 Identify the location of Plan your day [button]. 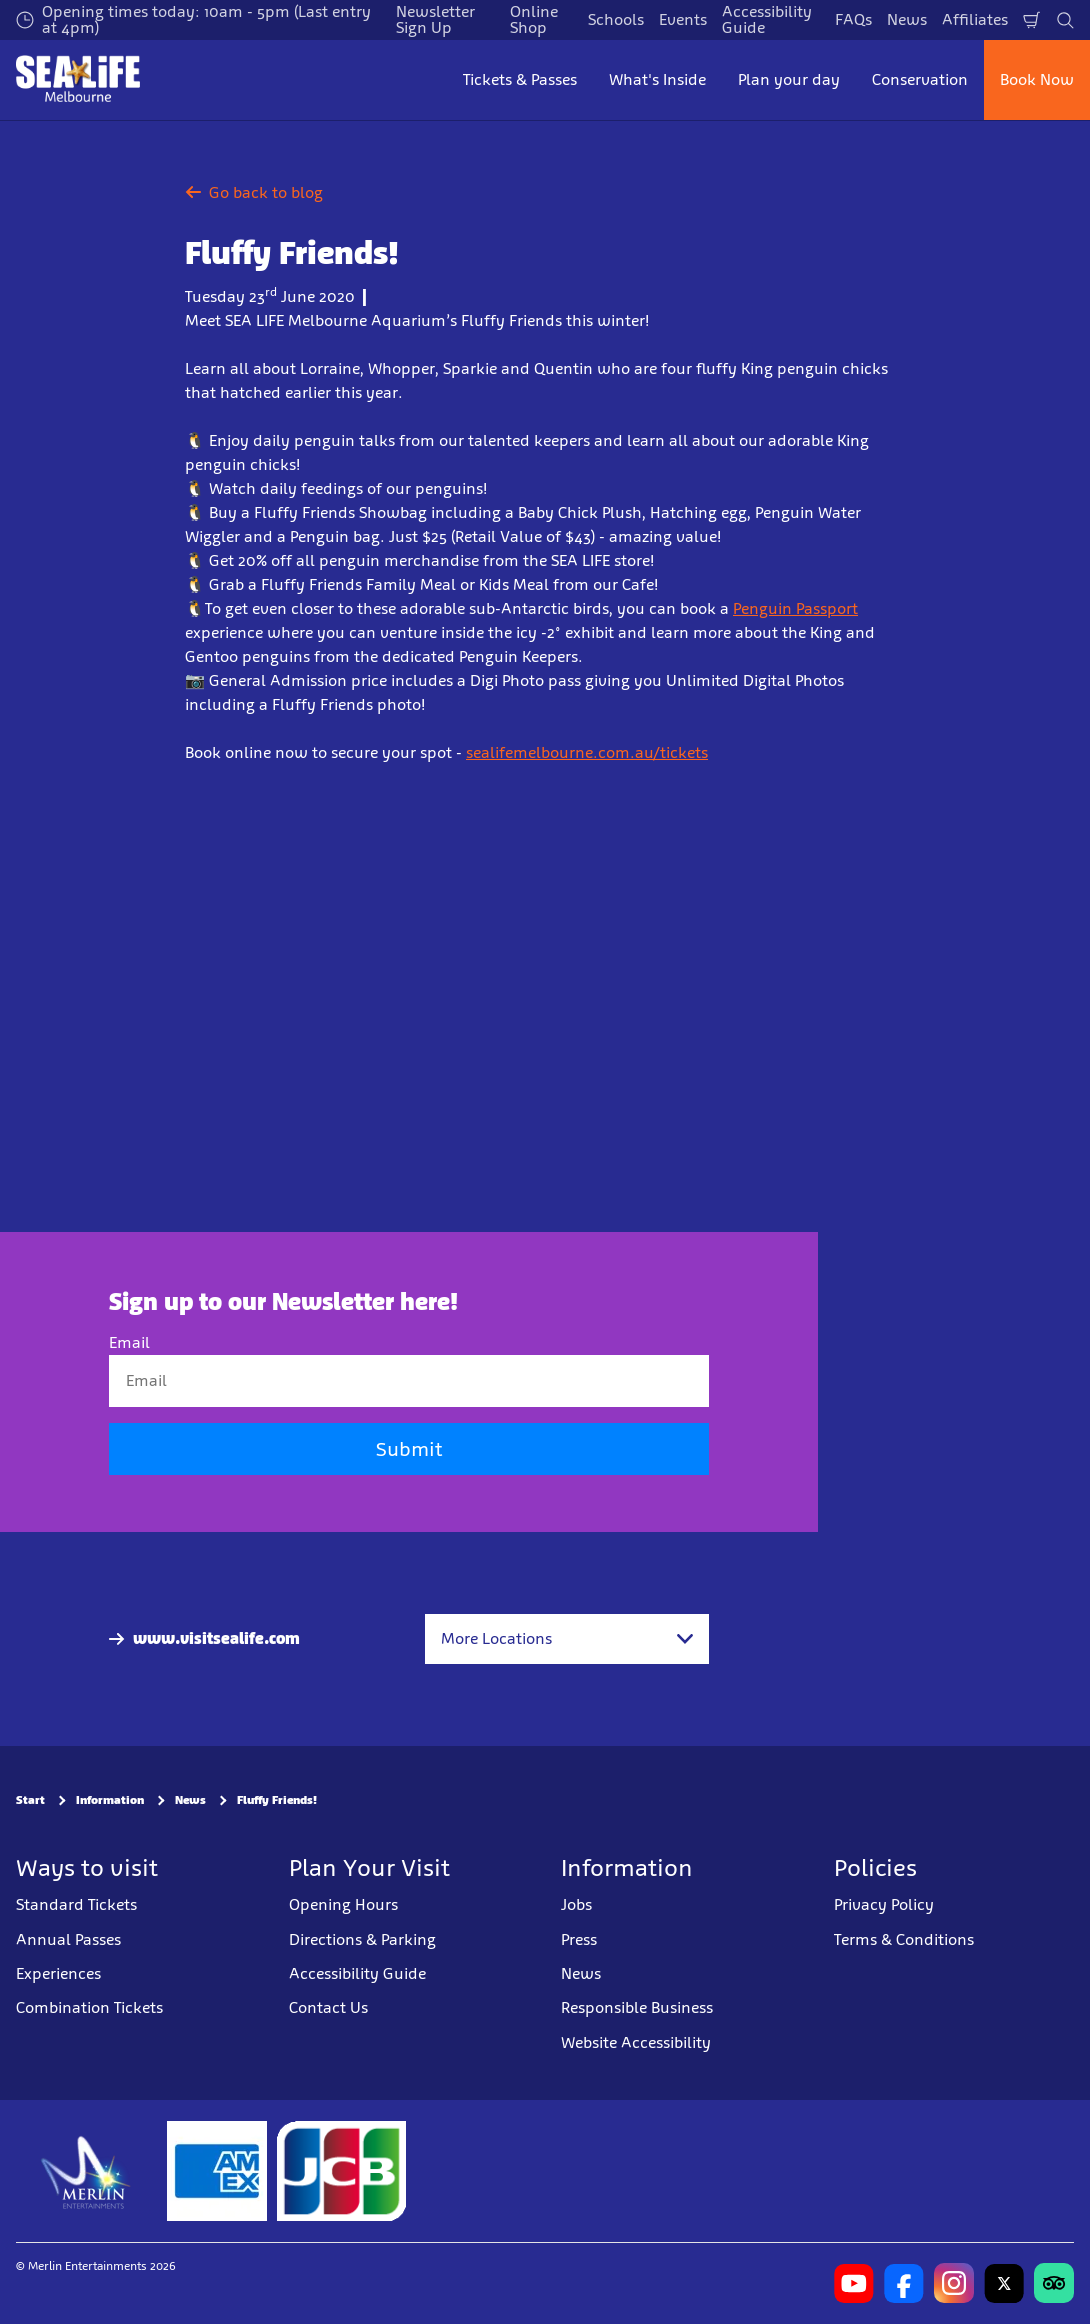
(789, 79).